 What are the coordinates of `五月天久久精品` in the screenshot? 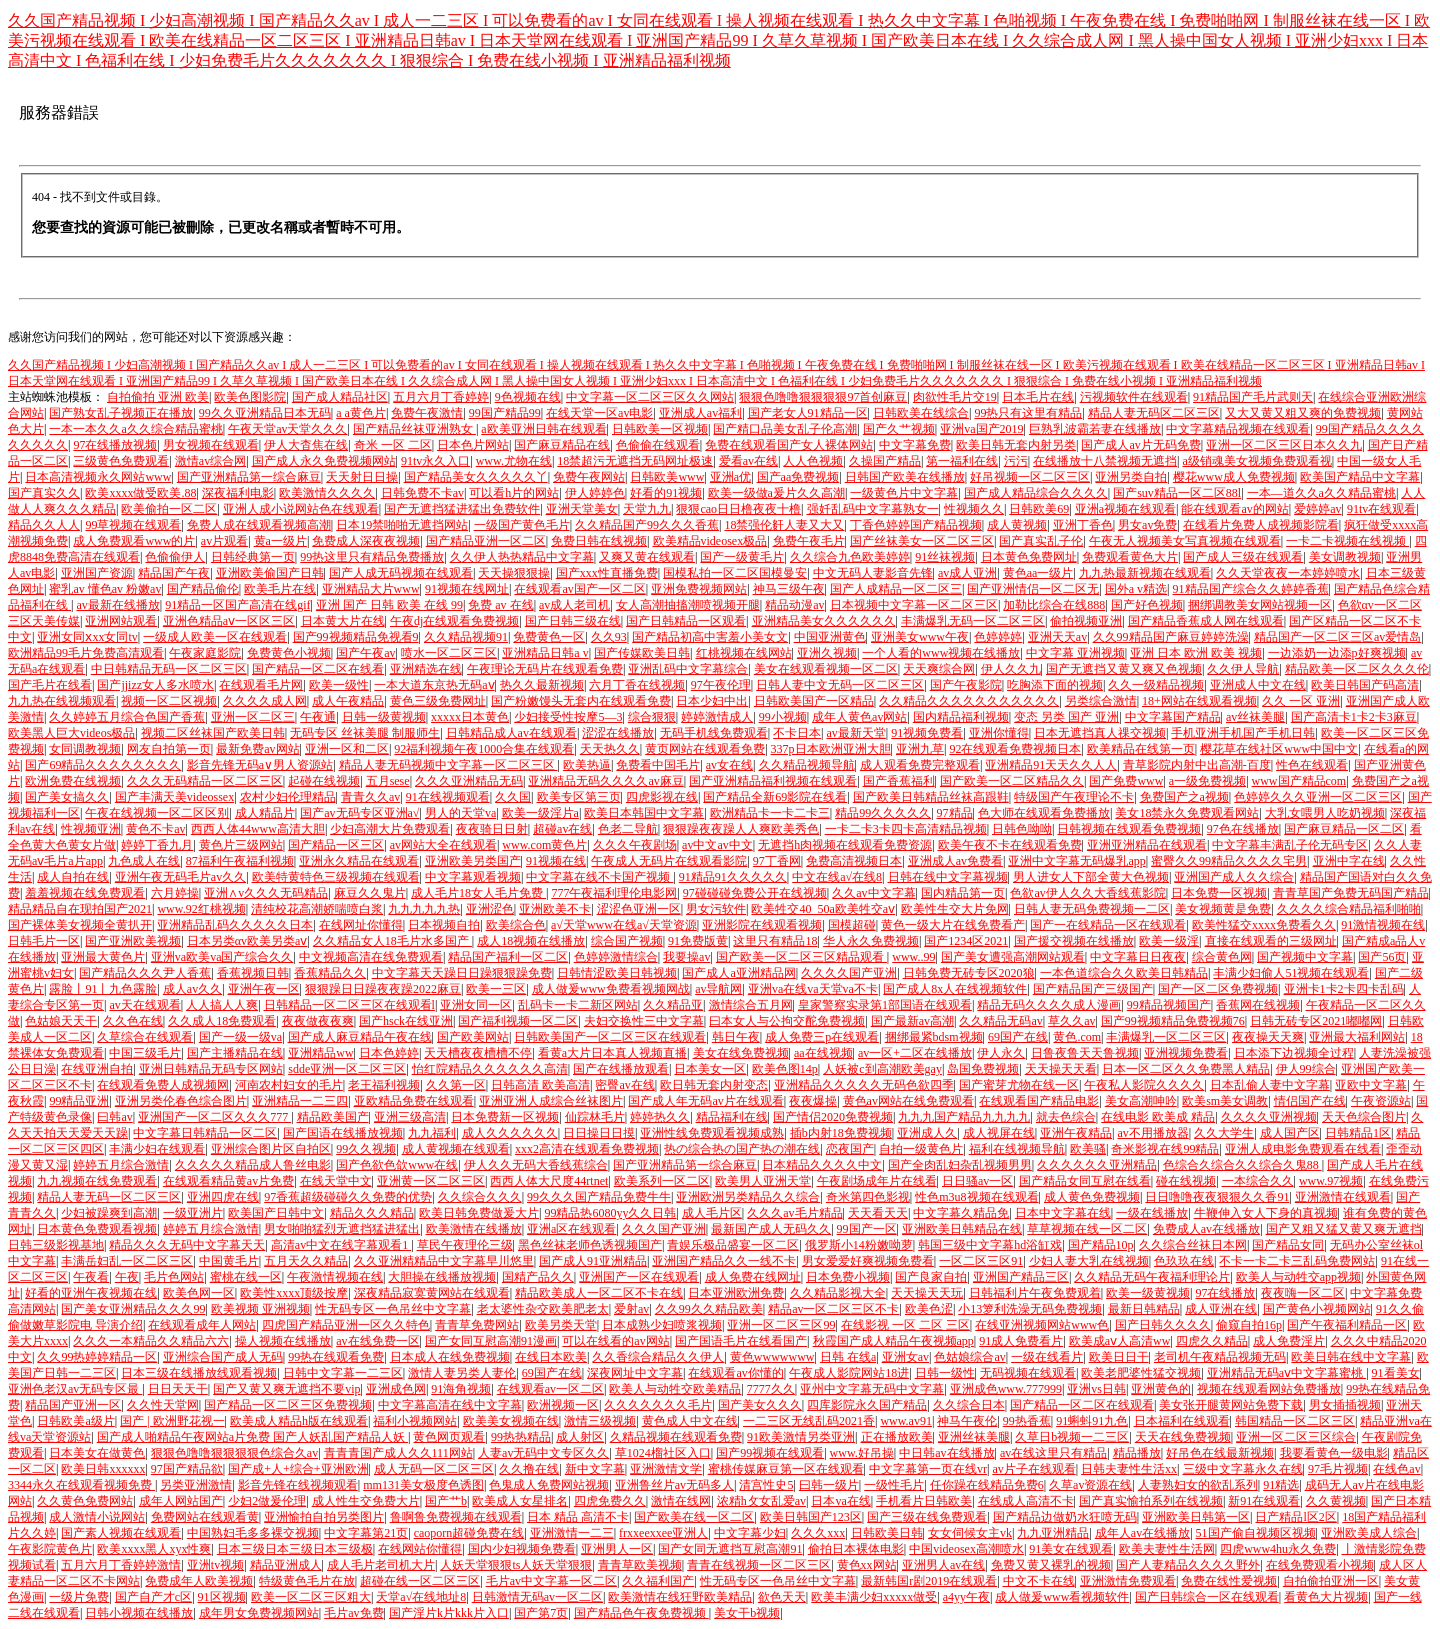 It's located at (306, 1261).